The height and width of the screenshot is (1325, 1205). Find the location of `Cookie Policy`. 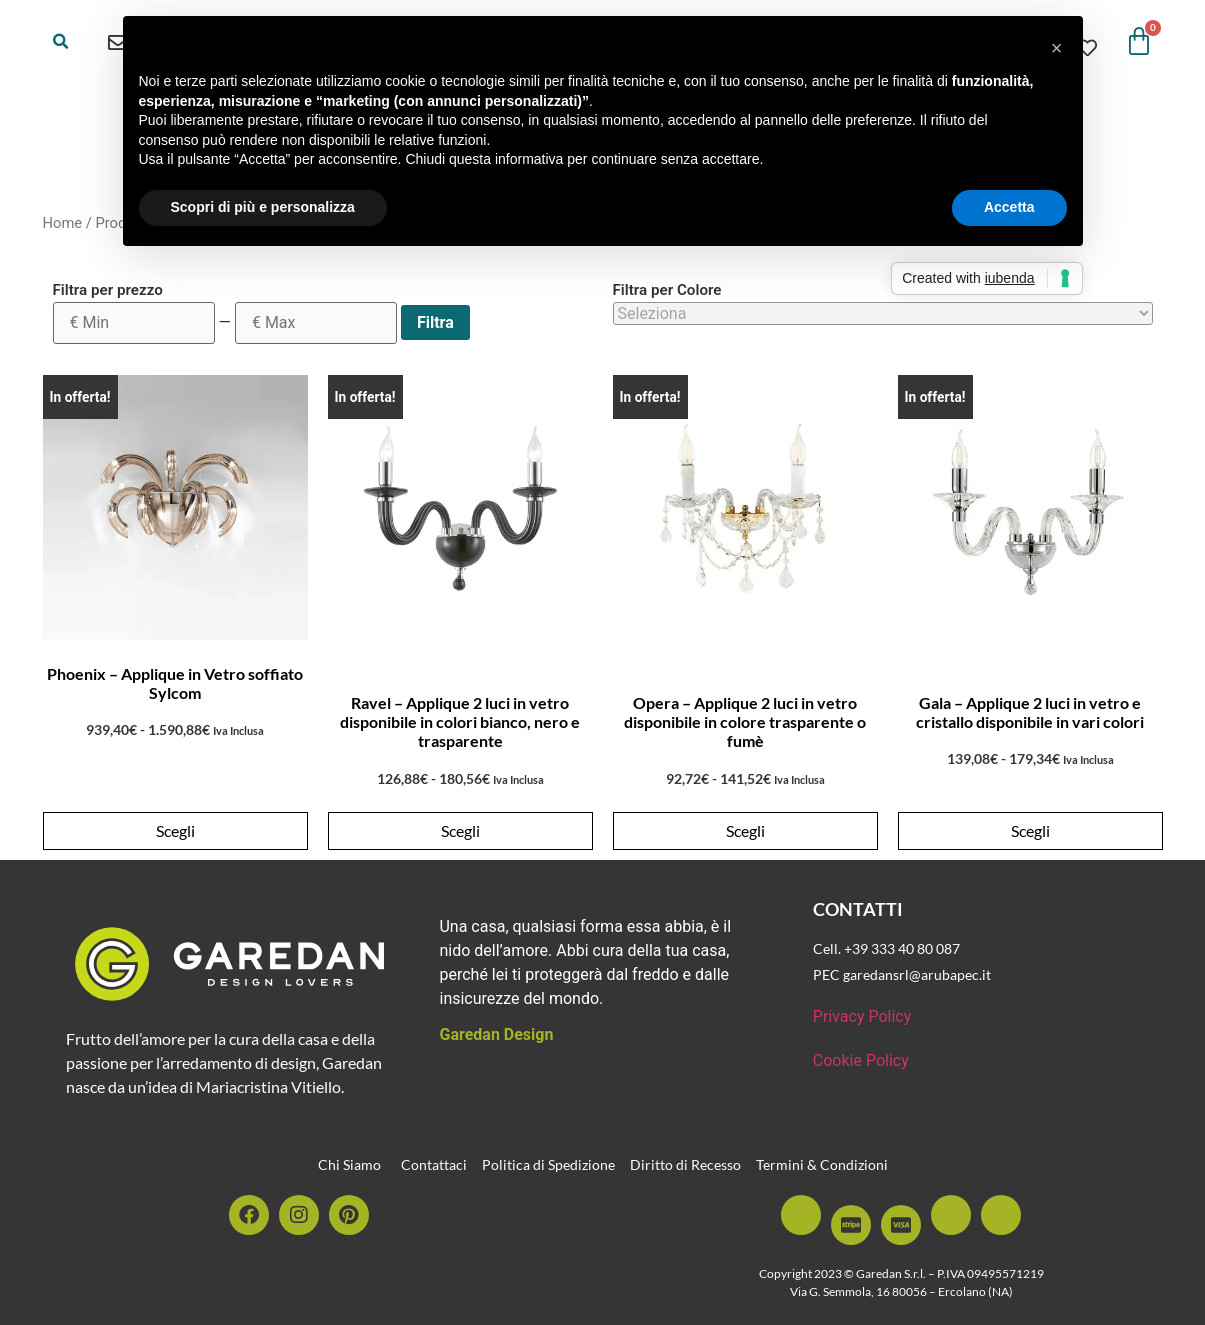

Cookie Policy is located at coordinates (861, 1060).